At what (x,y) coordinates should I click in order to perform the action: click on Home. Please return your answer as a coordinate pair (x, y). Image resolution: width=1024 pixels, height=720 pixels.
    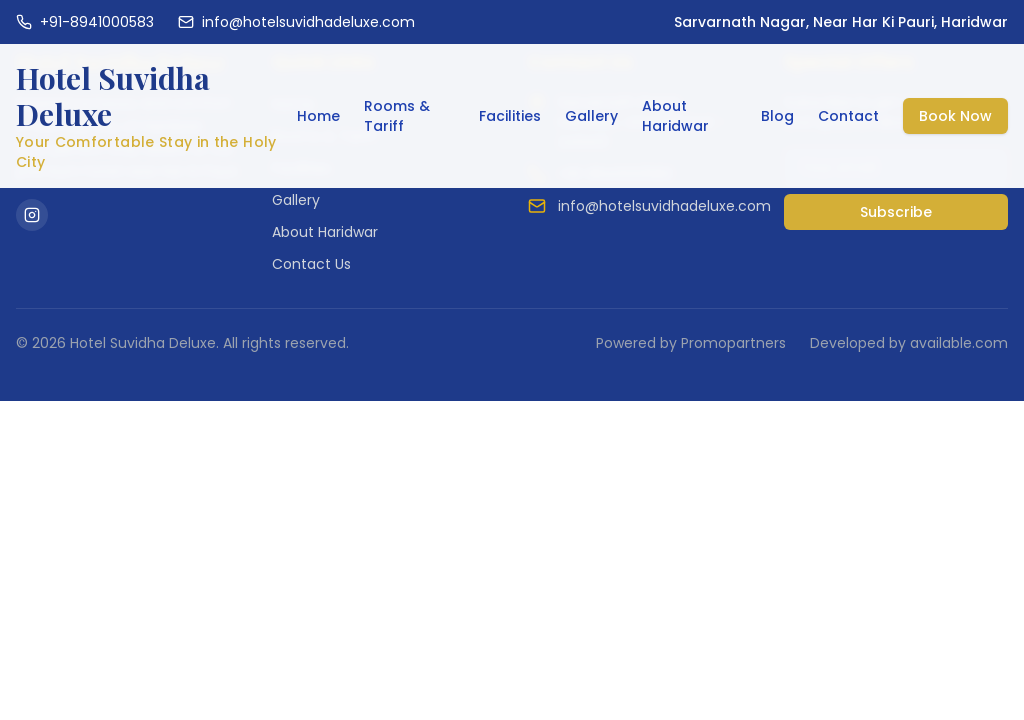
    Looking at the image, I should click on (318, 116).